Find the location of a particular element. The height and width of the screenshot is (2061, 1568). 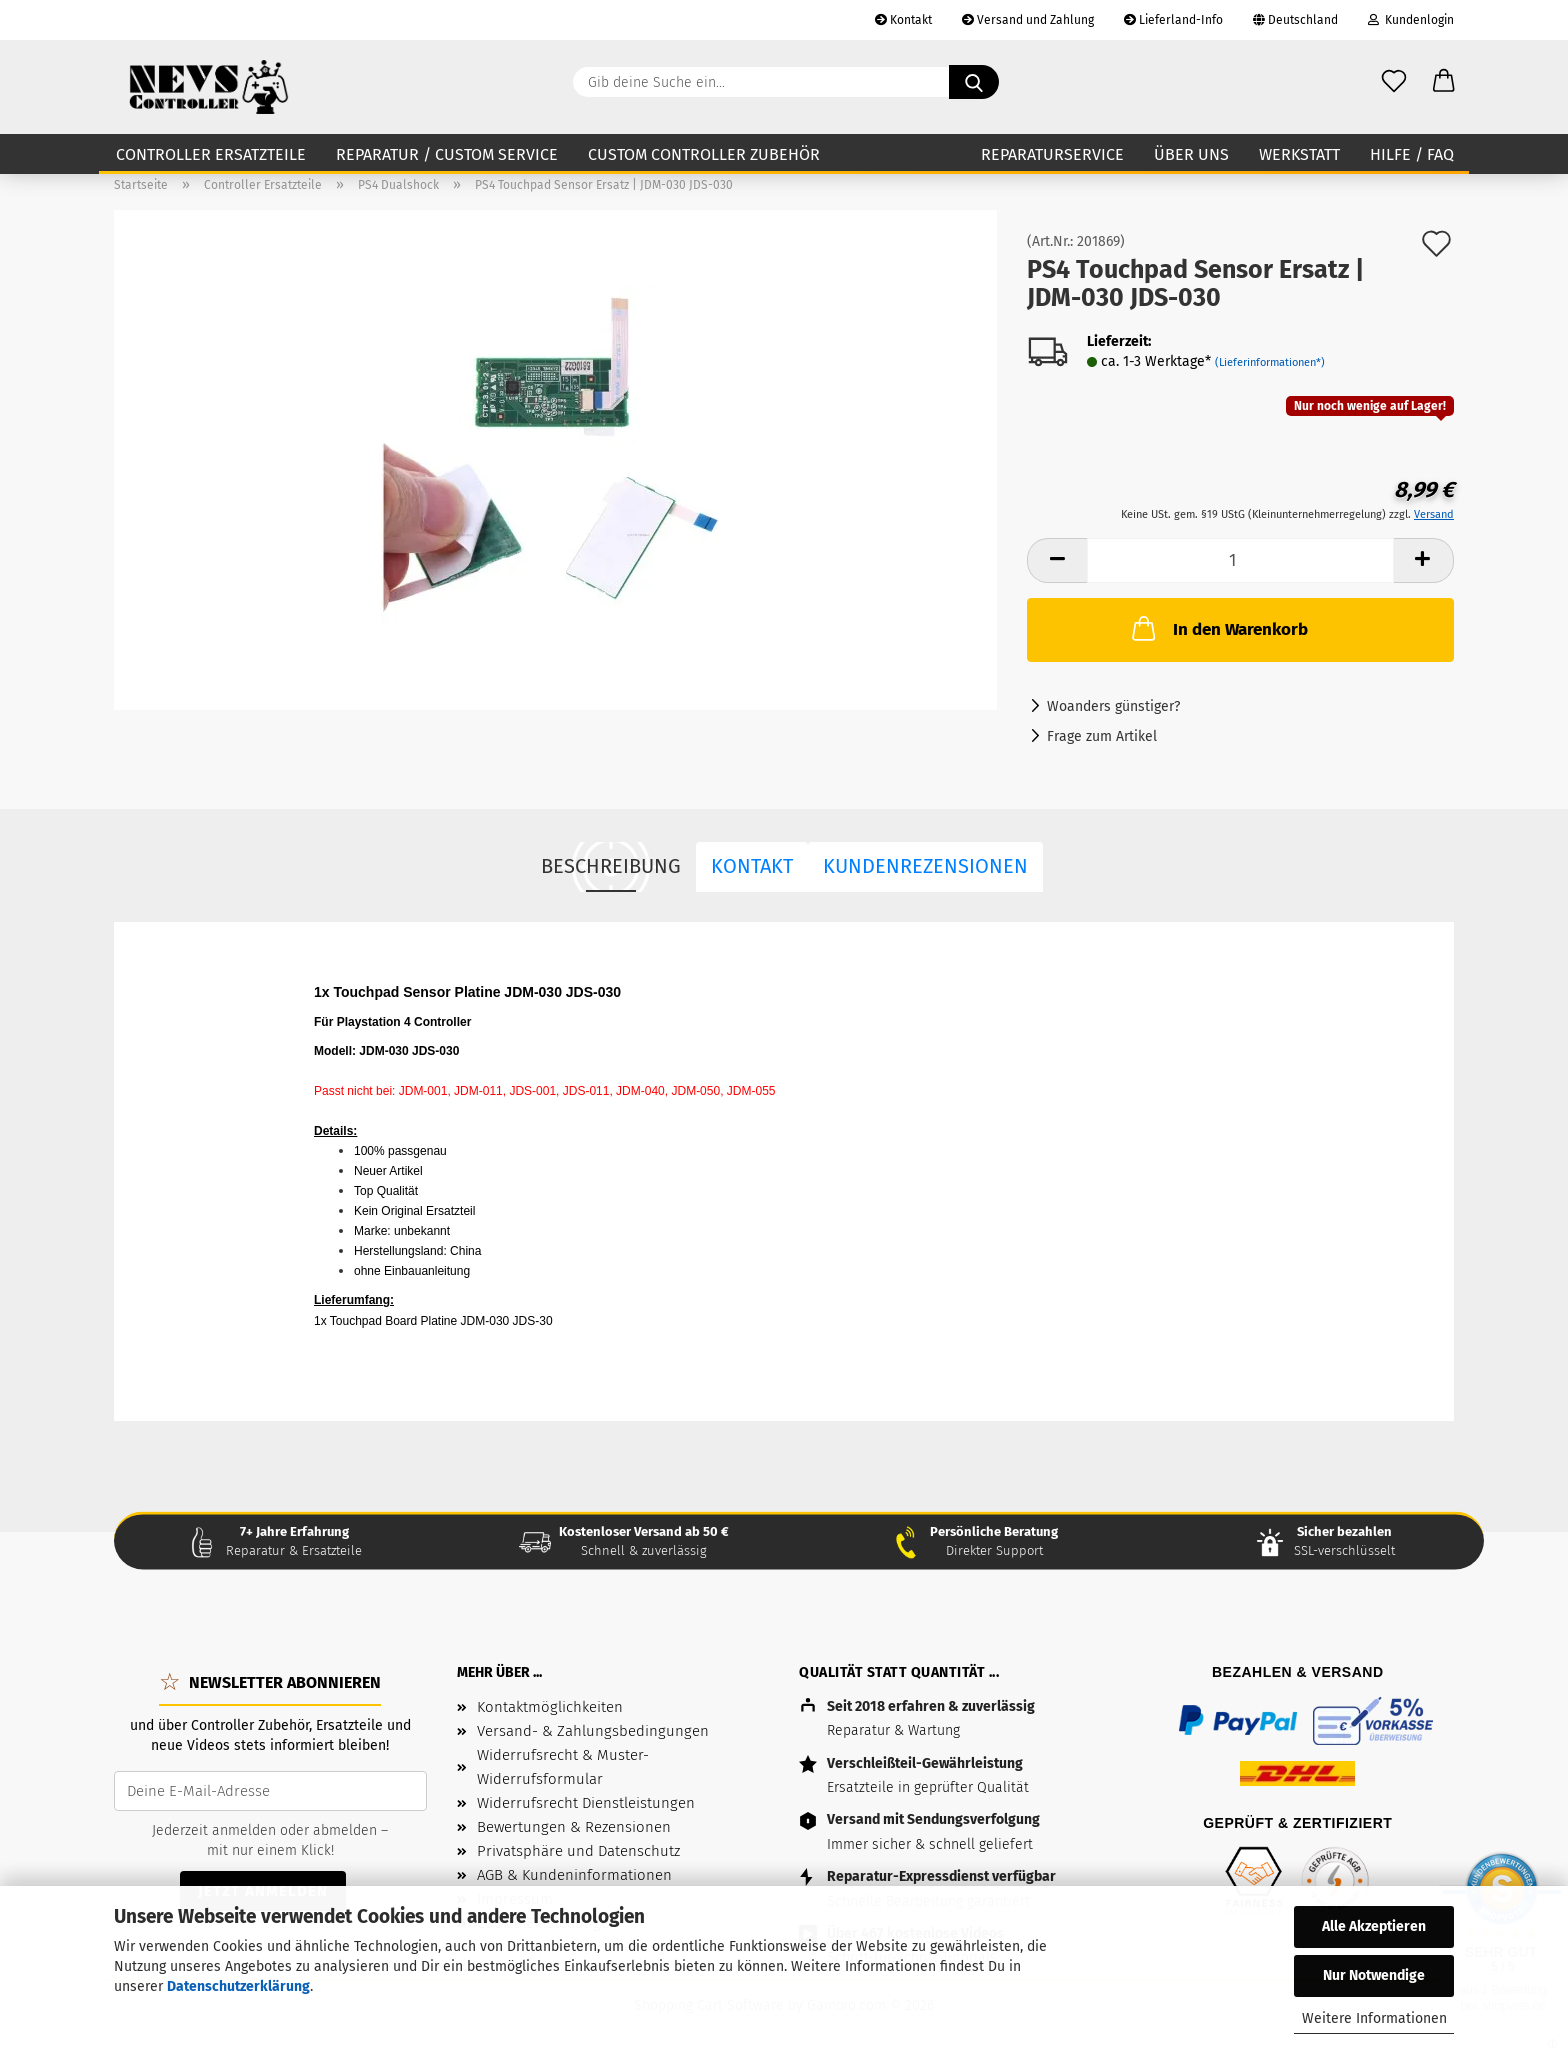

Frage zum Artikel is located at coordinates (1102, 736).